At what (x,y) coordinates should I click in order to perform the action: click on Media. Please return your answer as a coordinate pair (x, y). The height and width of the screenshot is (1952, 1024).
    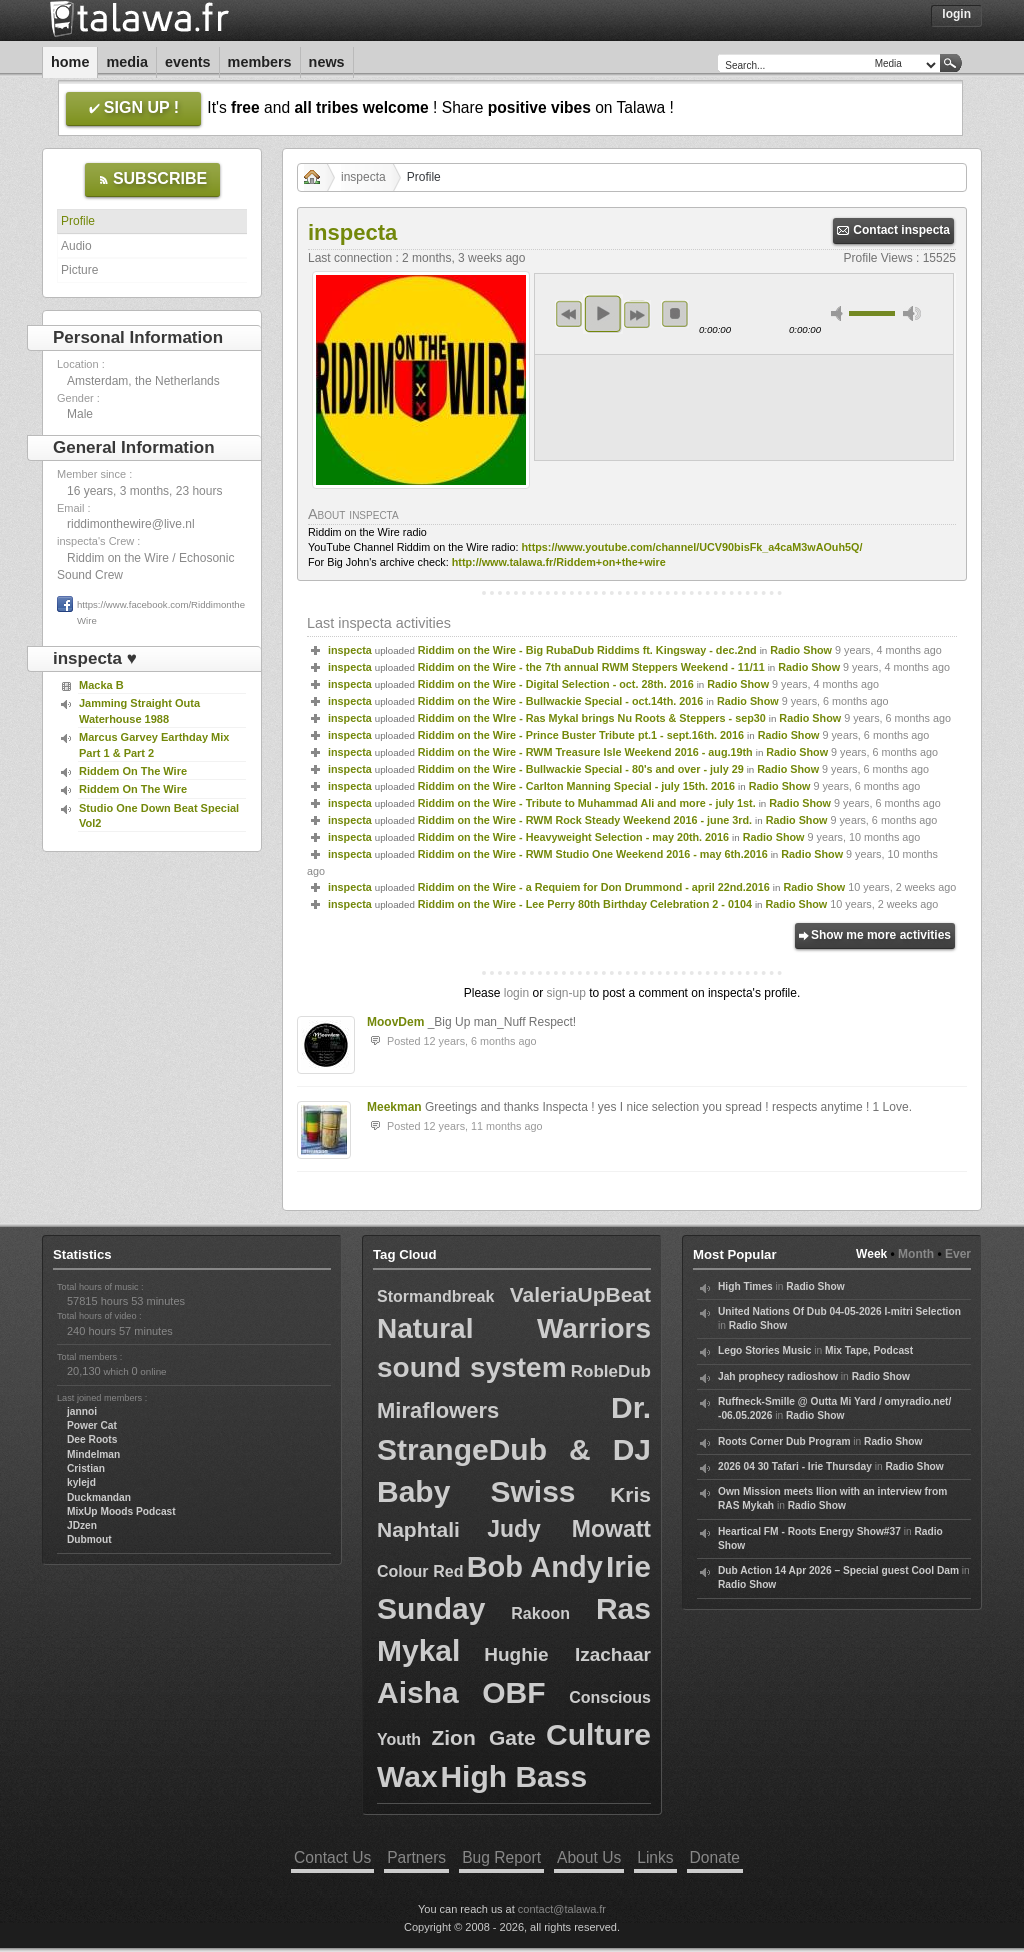
    Looking at the image, I should click on (127, 62).